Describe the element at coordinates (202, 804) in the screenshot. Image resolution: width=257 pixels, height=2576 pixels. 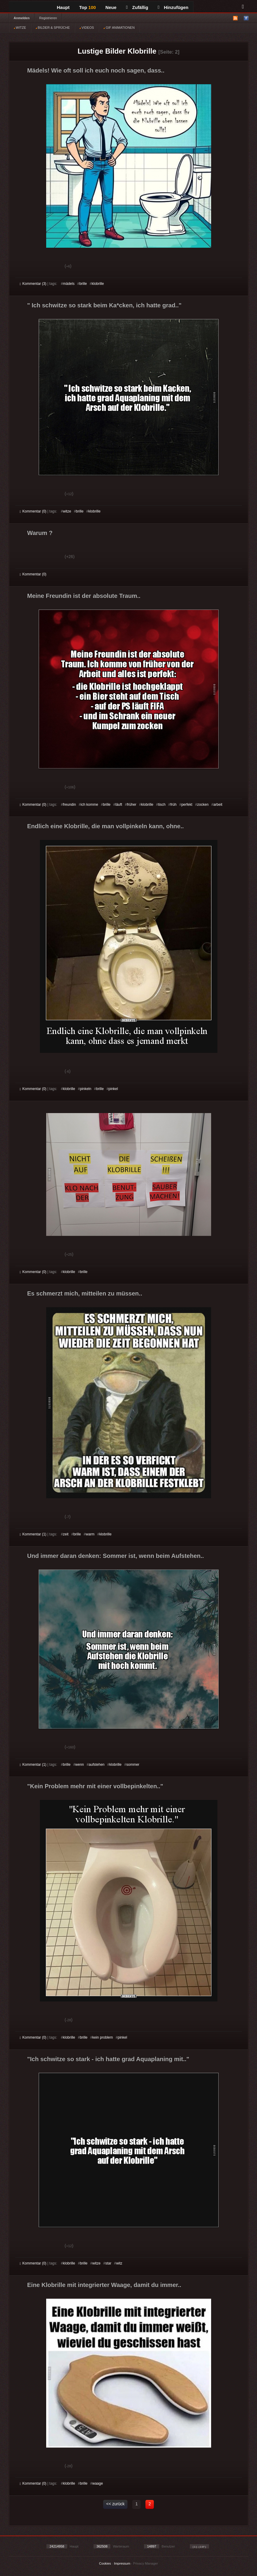
I see `zocken` at that location.